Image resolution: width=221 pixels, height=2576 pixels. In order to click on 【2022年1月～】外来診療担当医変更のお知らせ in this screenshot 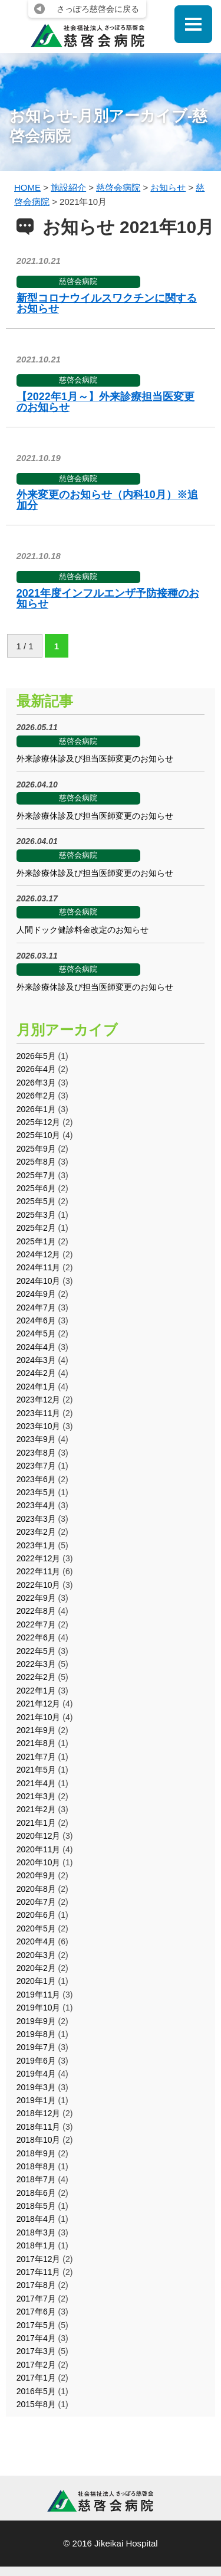, I will do `click(105, 402)`.